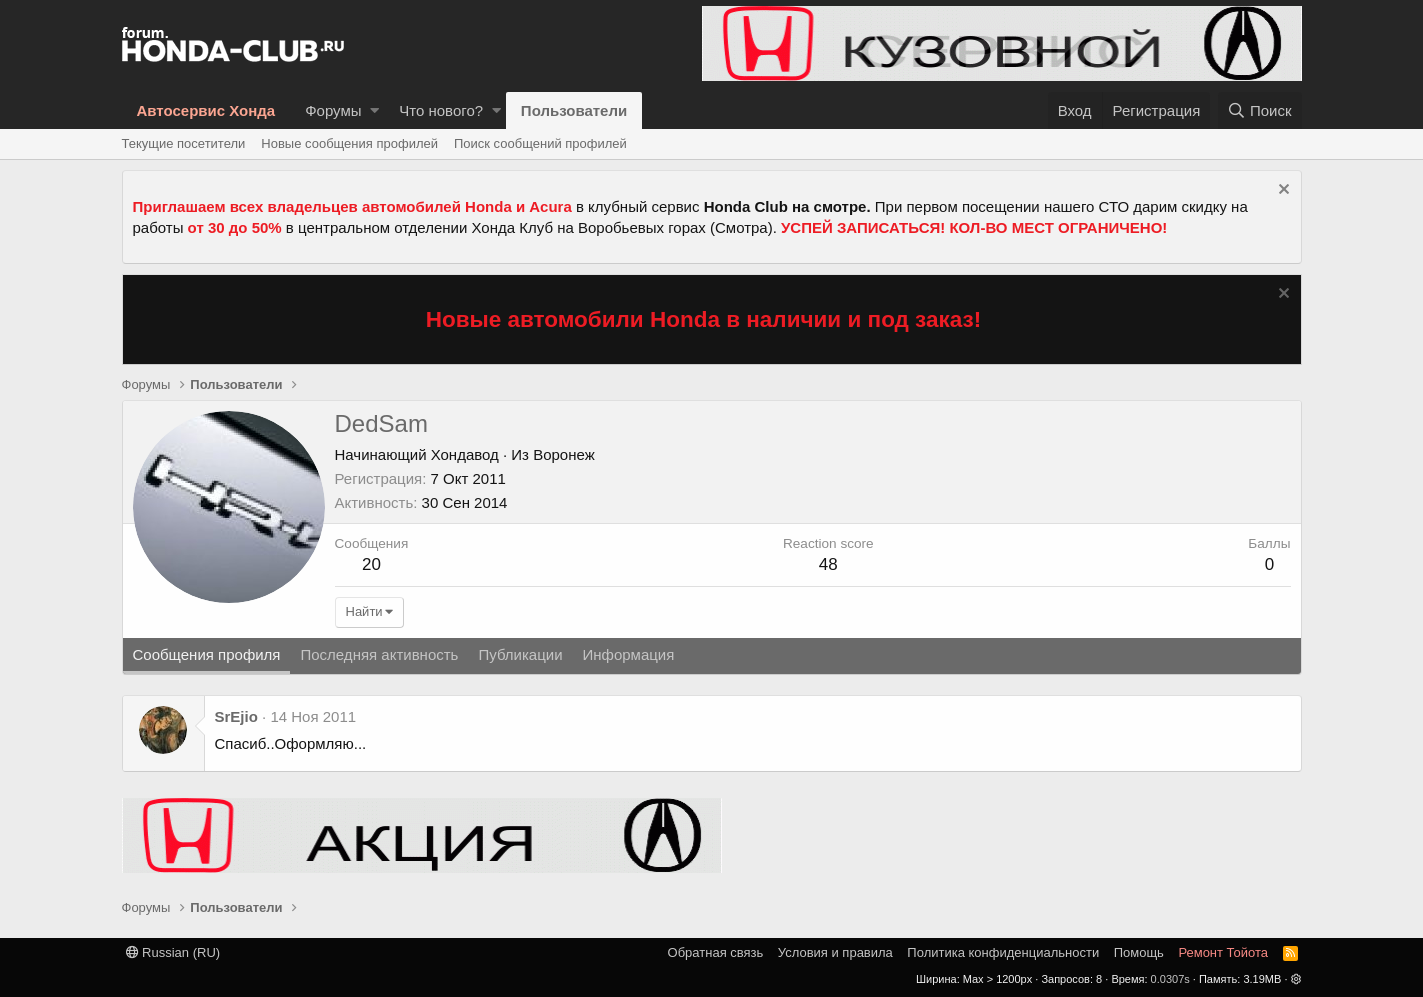  Describe the element at coordinates (574, 110) in the screenshot. I see `Пользователи` at that location.